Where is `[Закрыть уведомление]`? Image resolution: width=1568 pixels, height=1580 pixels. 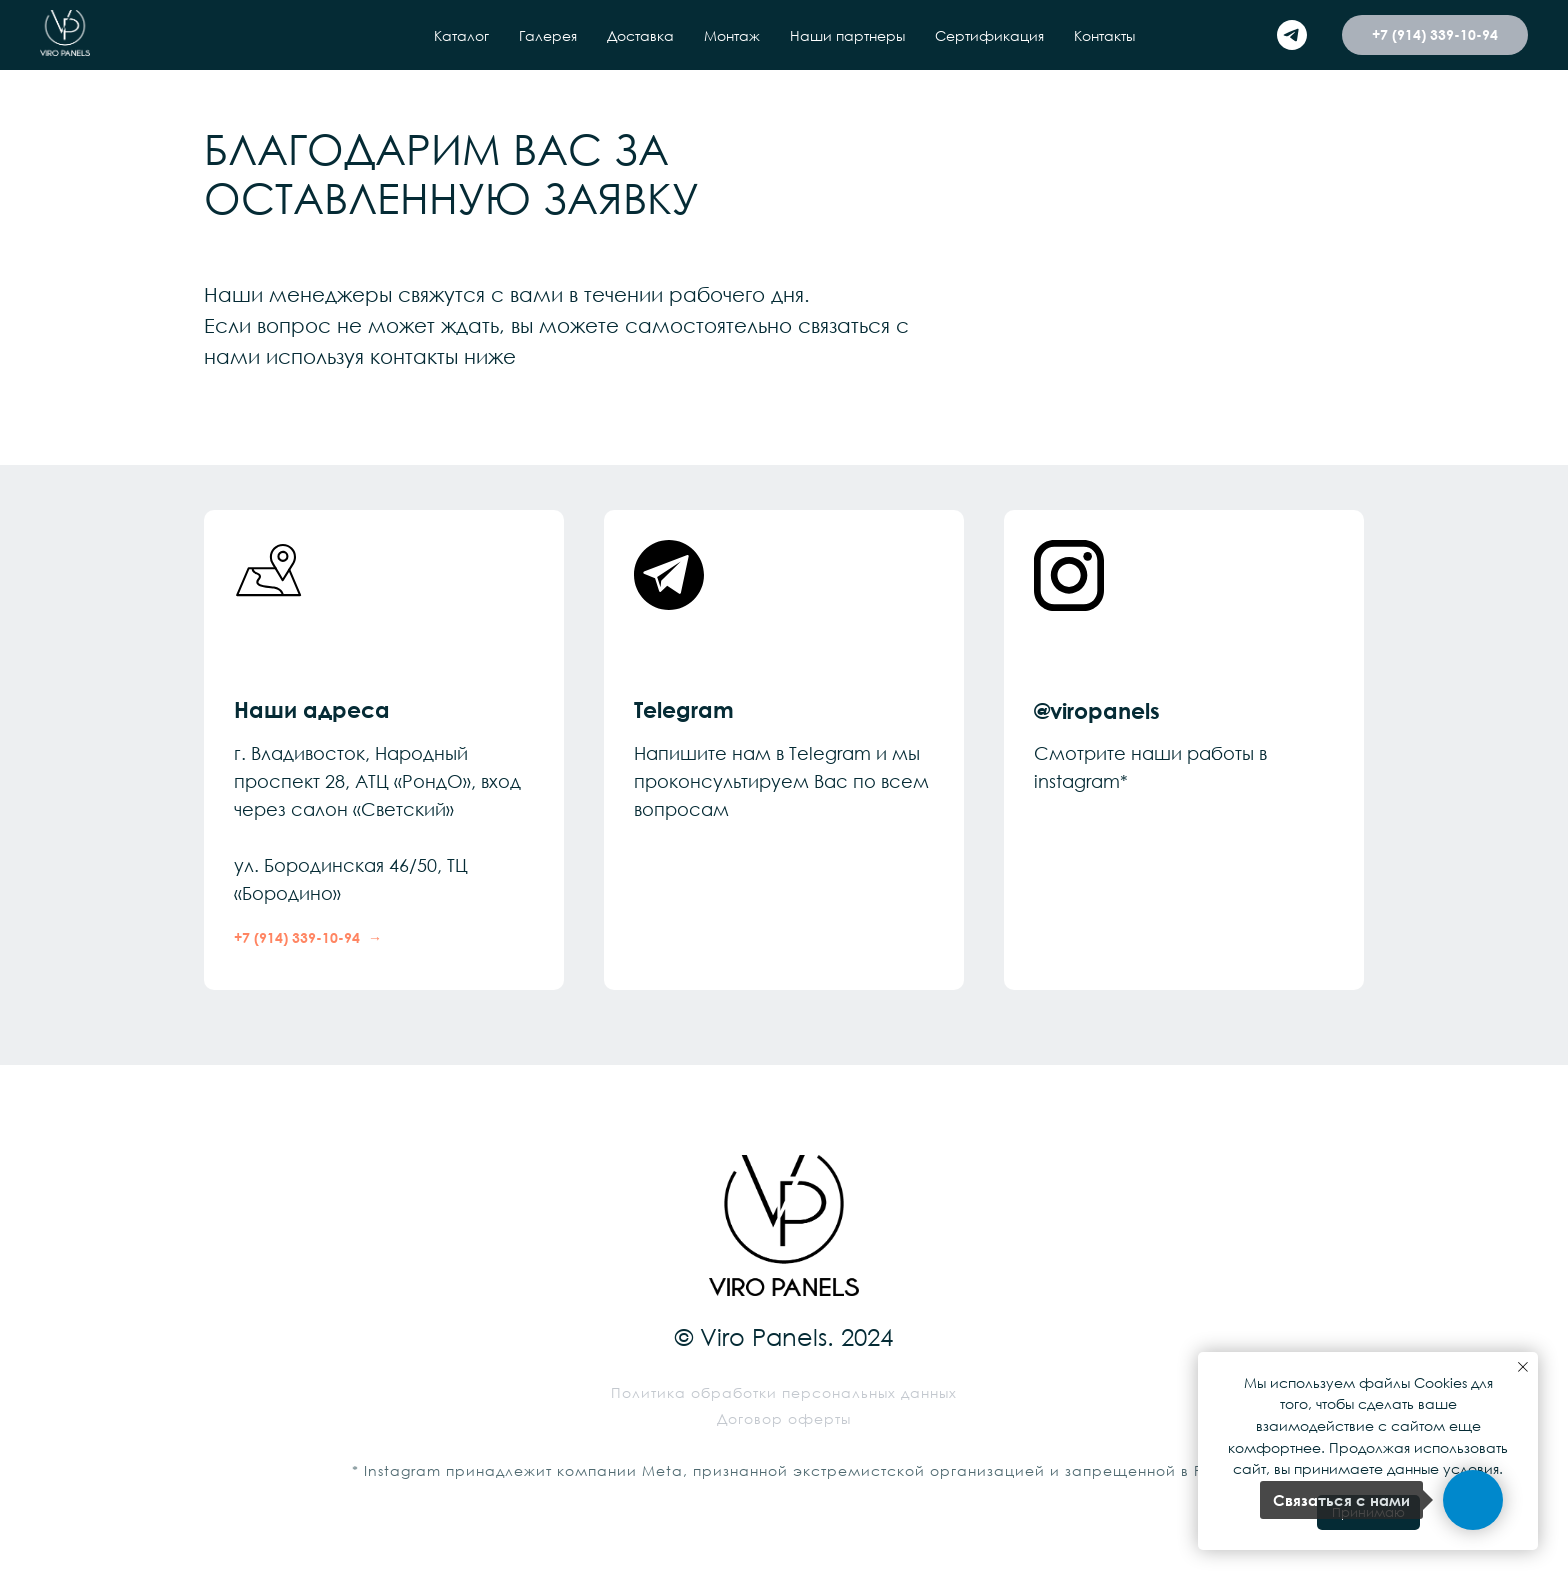 [Закрыть уведомление] is located at coordinates (1523, 1367).